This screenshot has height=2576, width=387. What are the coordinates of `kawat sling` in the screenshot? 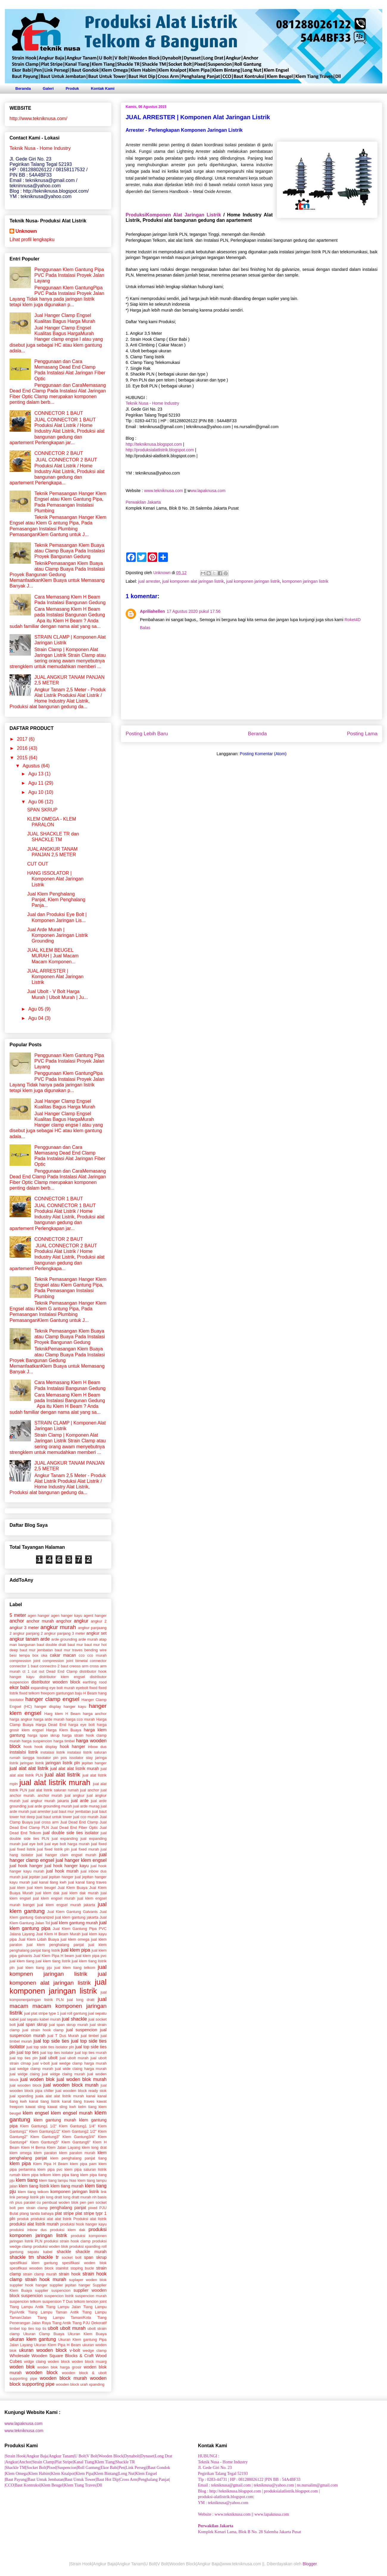 It's located at (36, 2106).